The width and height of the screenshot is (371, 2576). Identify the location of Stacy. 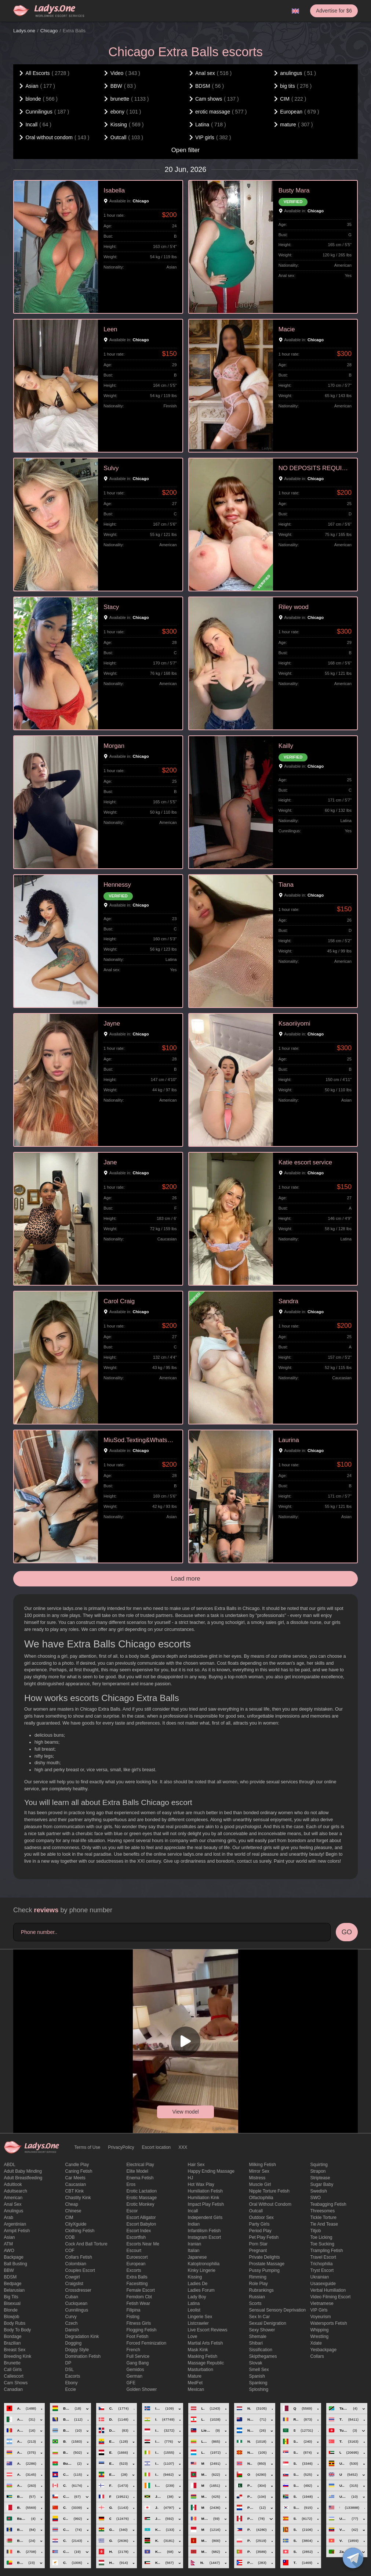
(111, 607).